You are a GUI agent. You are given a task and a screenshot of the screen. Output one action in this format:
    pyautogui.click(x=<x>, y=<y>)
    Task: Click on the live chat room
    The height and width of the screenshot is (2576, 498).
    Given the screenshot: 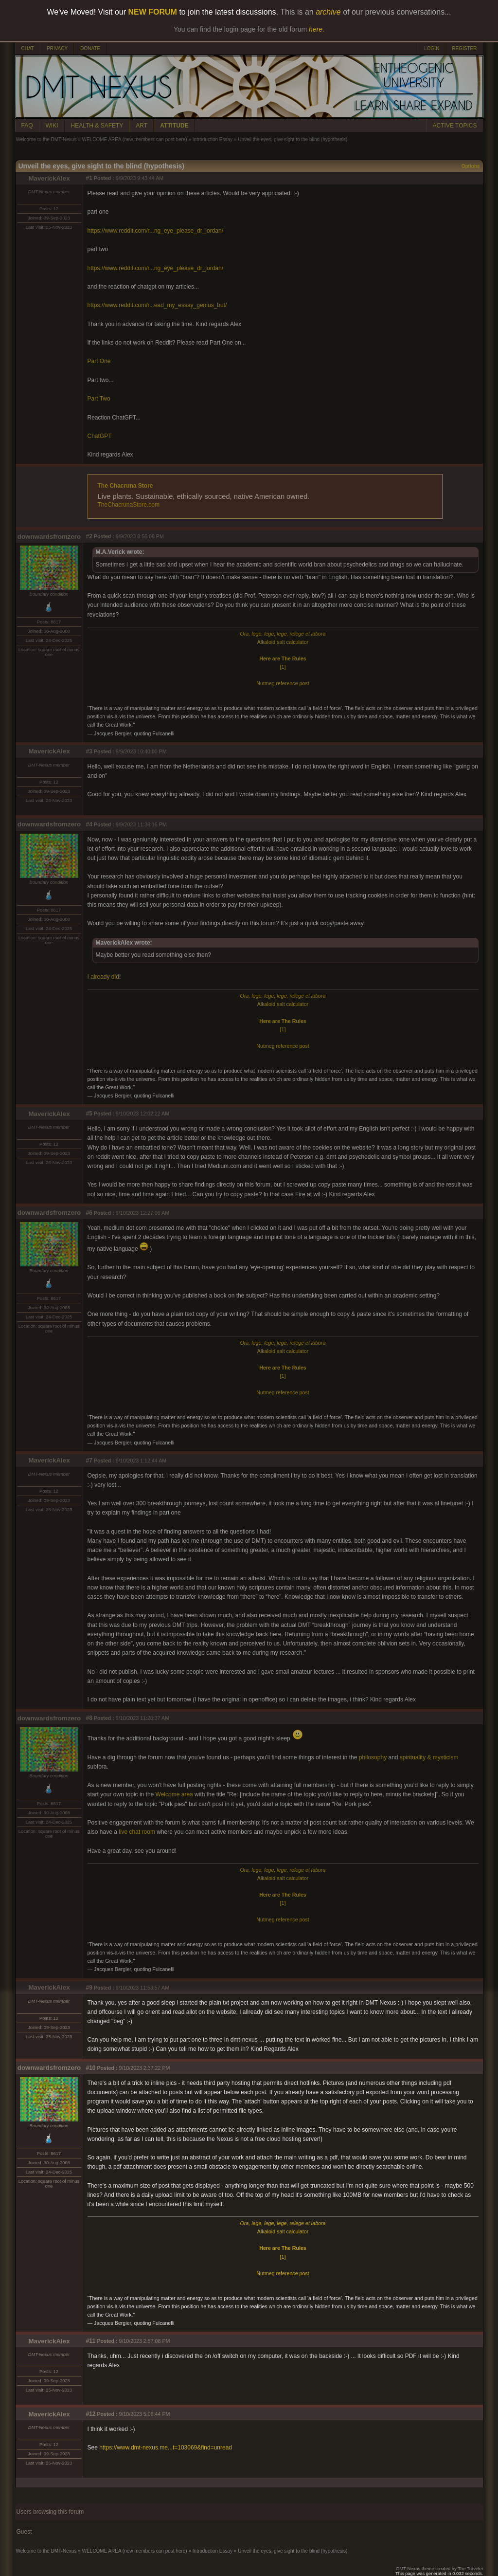 What is the action you would take?
    pyautogui.click(x=137, y=1831)
    